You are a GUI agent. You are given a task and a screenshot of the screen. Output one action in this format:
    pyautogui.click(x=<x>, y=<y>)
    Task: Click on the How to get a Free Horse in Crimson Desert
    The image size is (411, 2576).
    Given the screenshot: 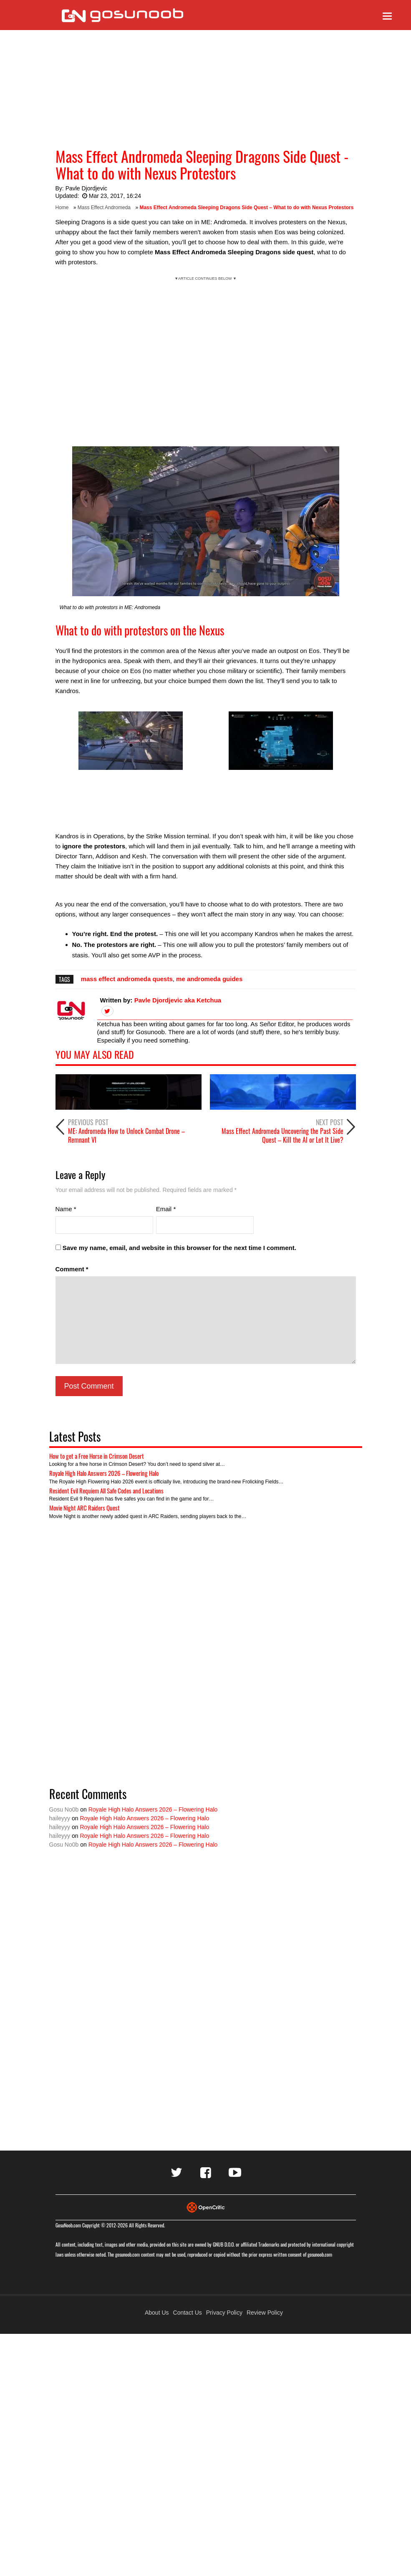 What is the action you would take?
    pyautogui.click(x=96, y=1455)
    